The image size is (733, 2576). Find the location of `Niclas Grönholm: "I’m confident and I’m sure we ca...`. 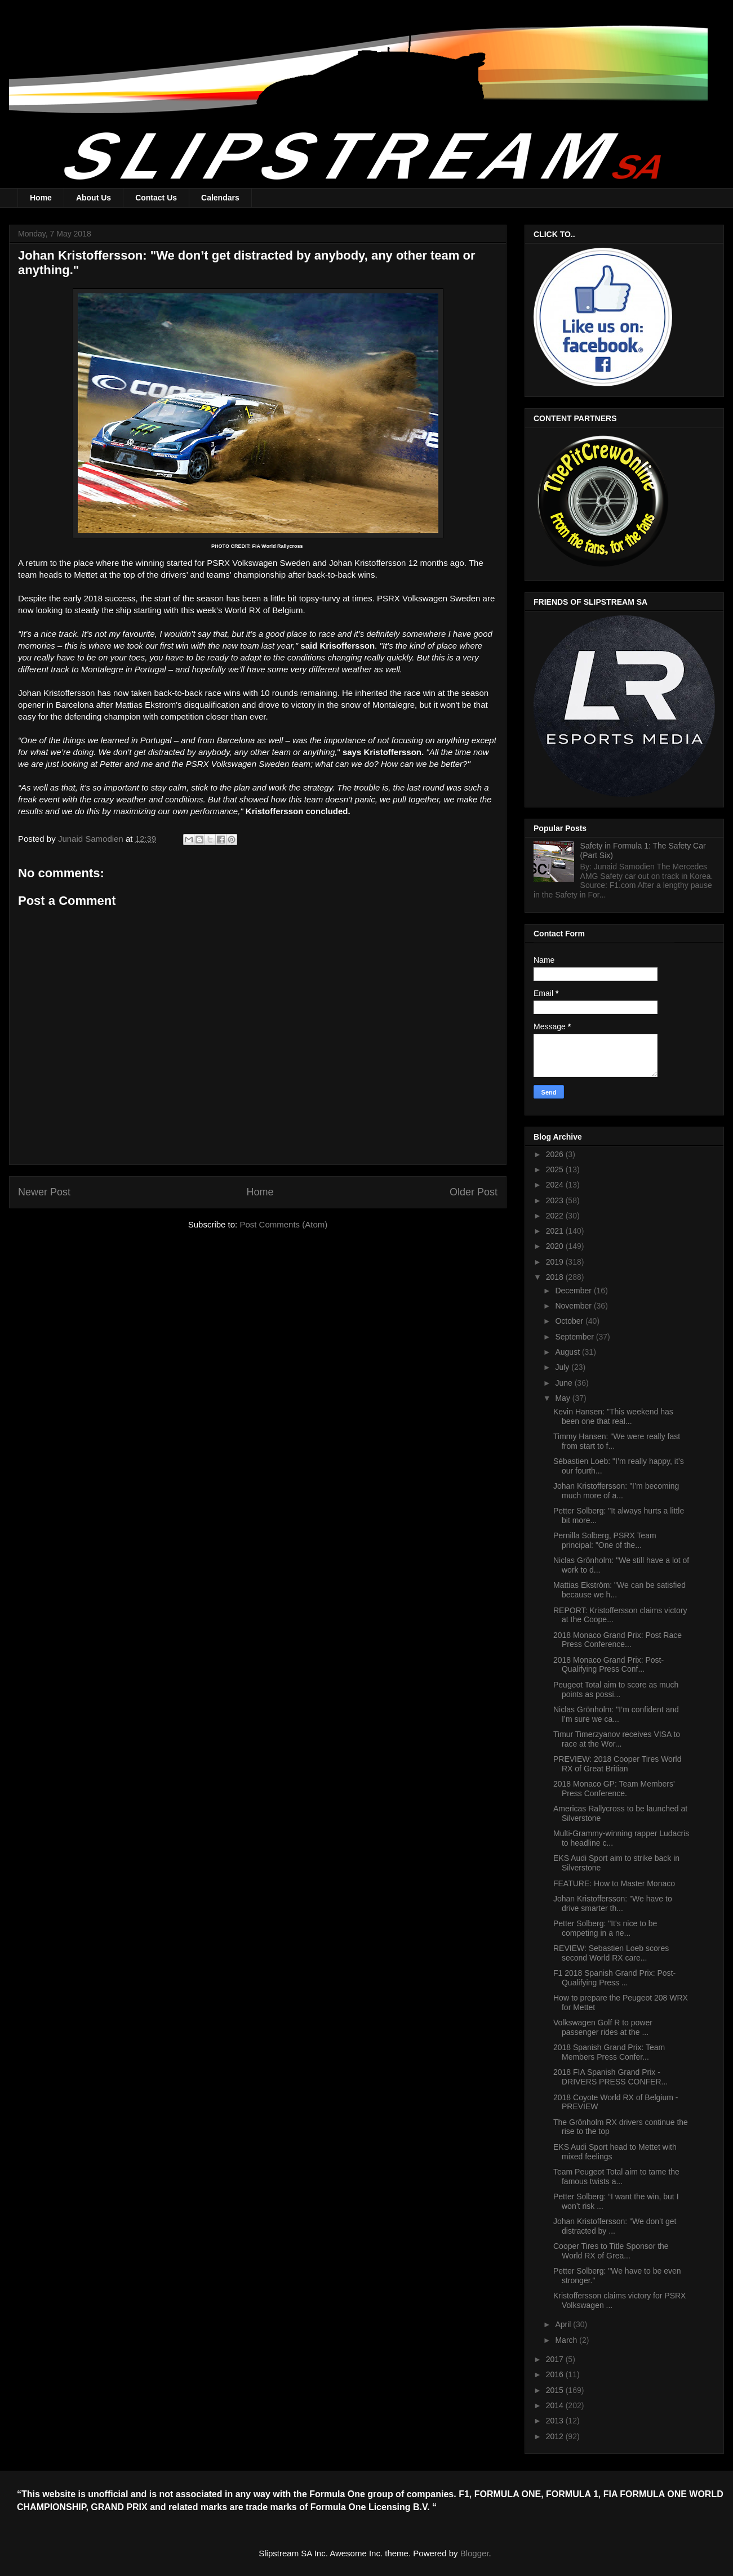

Niclas Grönholm: "I’m confident and I’m sure we ca... is located at coordinates (616, 1714).